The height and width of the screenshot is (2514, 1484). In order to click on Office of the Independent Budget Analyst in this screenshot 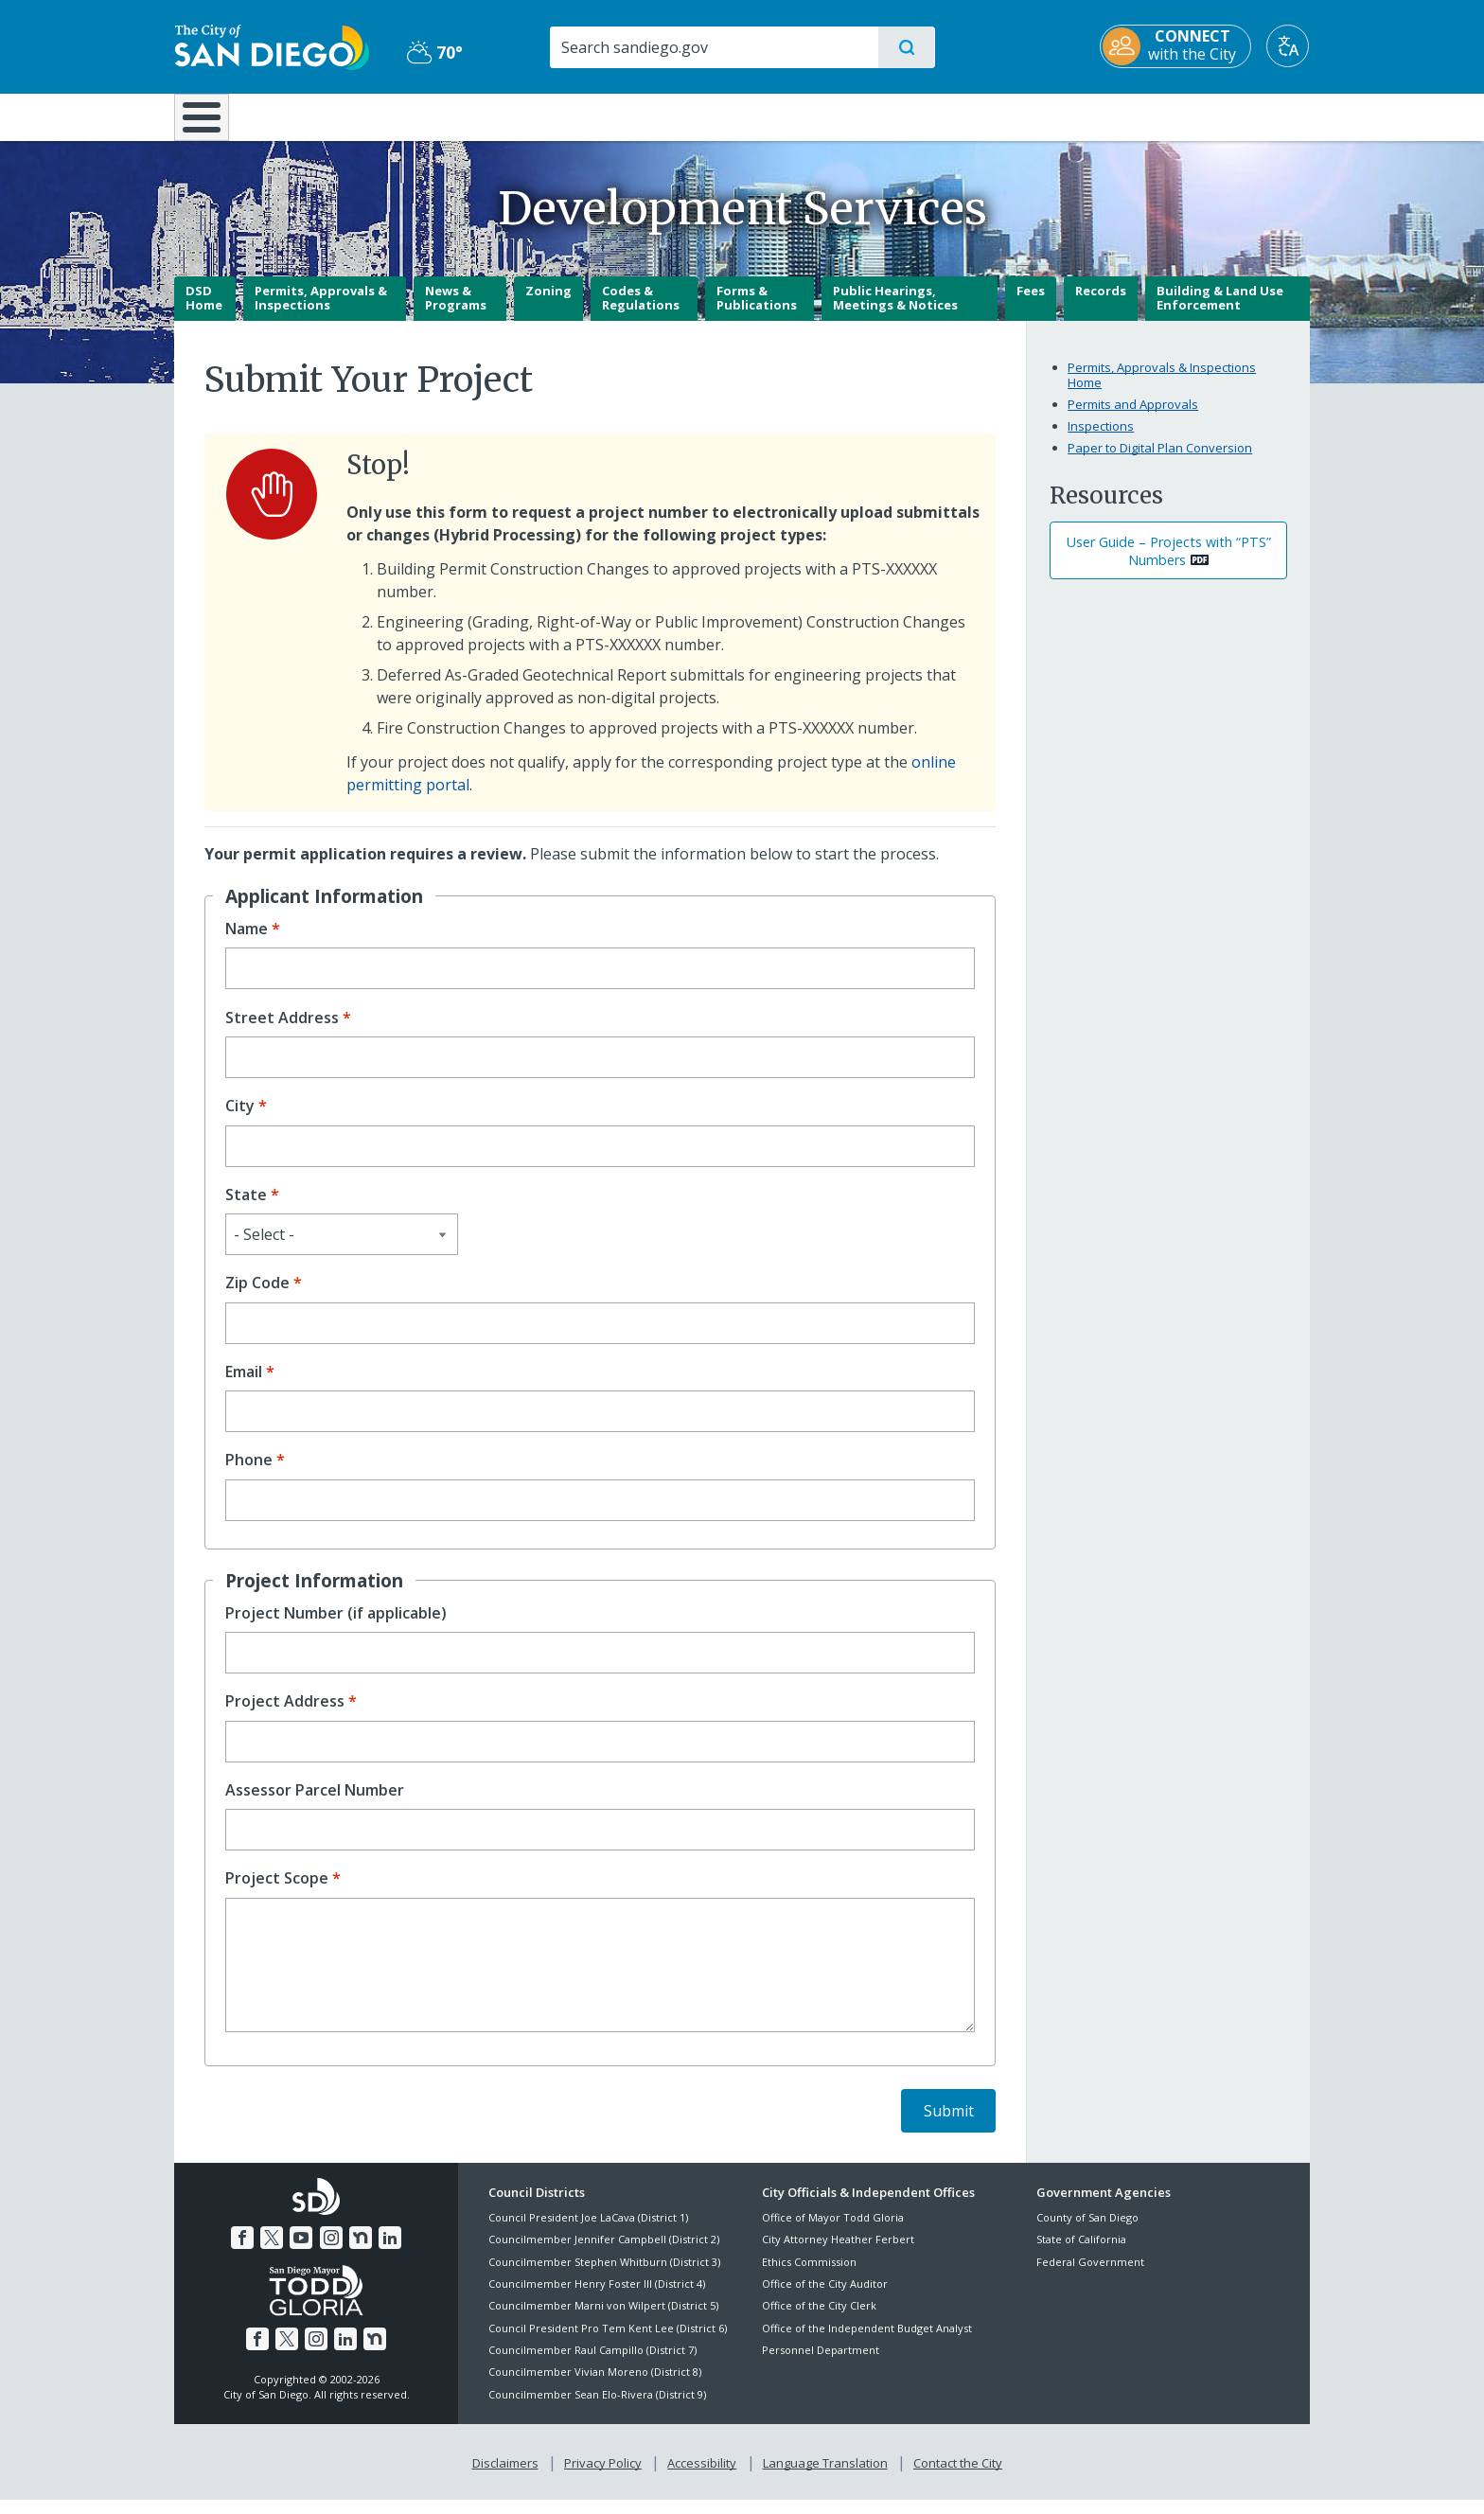, I will do `click(867, 2341)`.